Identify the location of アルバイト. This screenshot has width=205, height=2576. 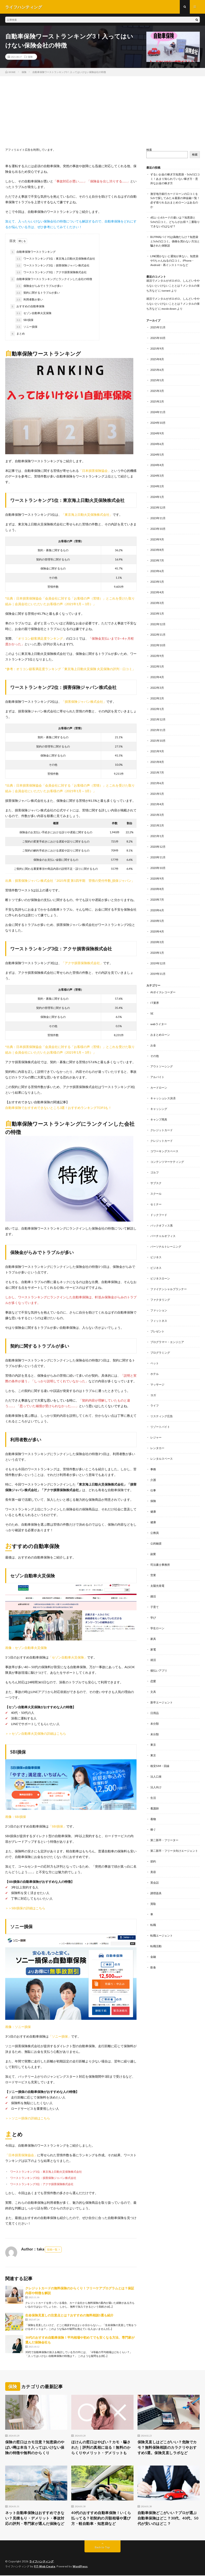
(157, 1062).